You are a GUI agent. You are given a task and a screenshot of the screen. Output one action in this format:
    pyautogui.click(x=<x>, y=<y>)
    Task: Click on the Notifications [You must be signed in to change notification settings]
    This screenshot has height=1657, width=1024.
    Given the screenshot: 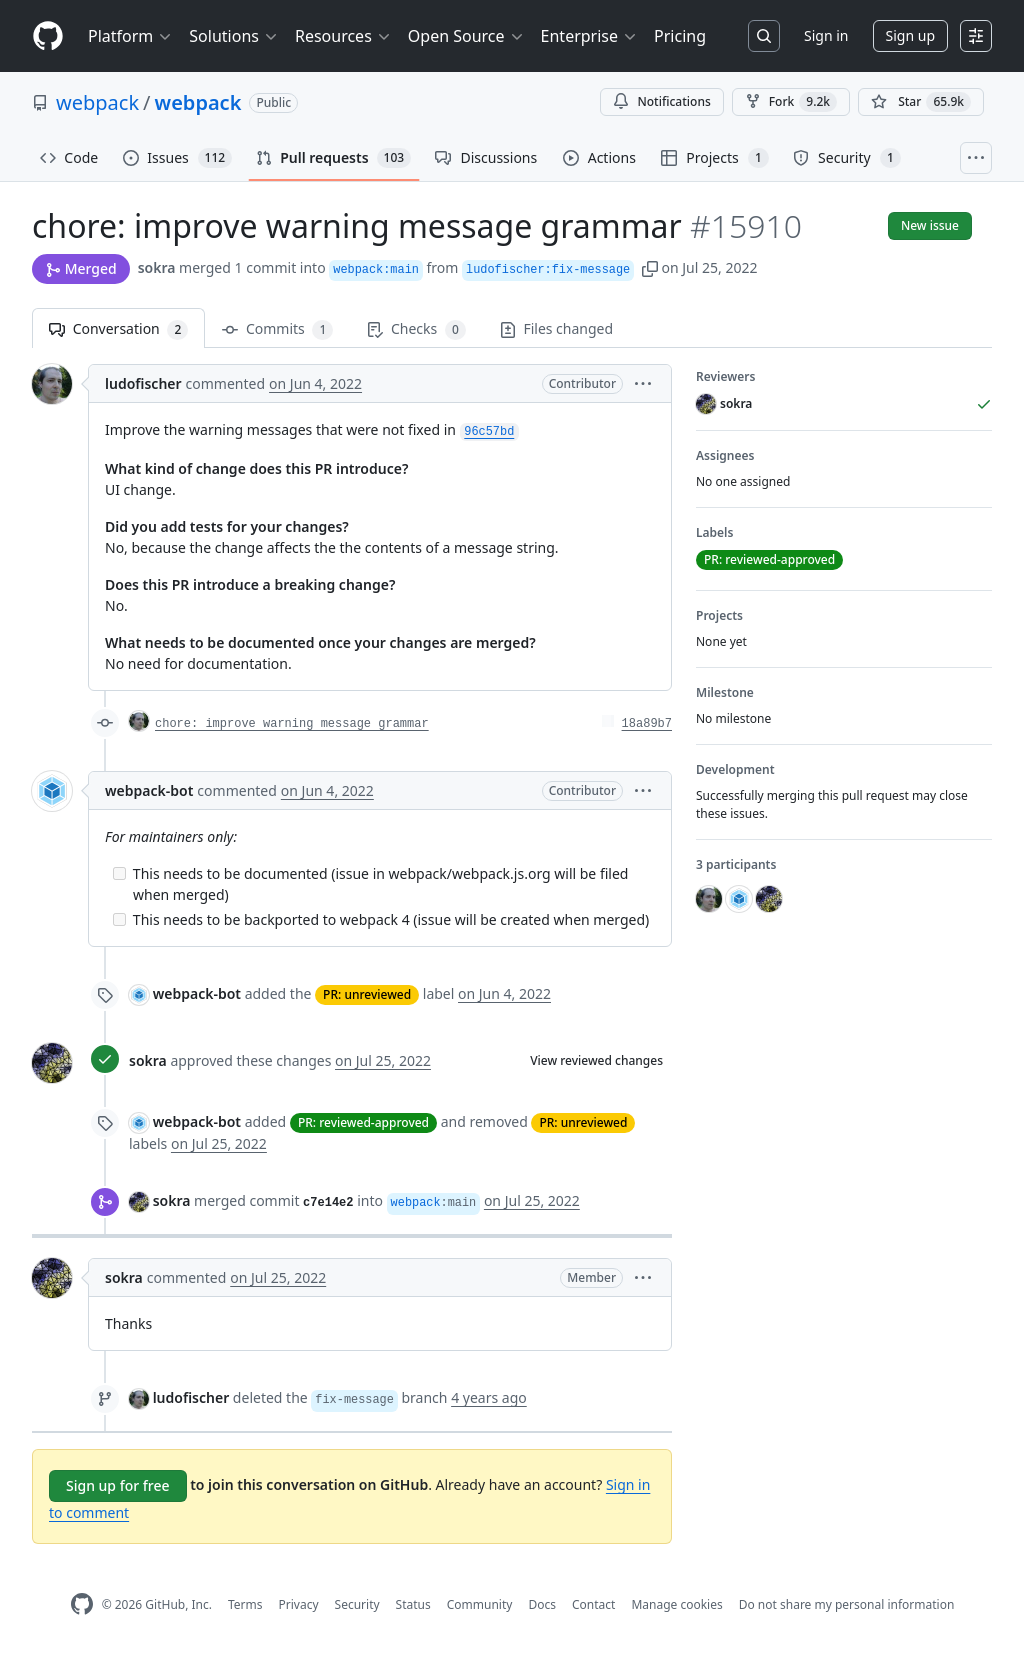 What is the action you would take?
    pyautogui.click(x=661, y=101)
    